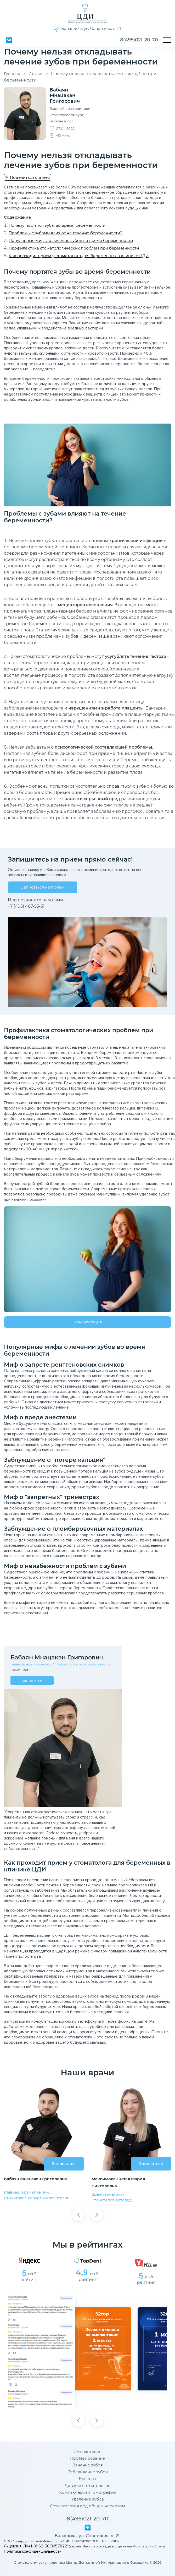 This screenshot has height=2576, width=175. Describe the element at coordinates (65, 232) in the screenshot. I see `Проблемы с зубами влияют на течение беременности?` at that location.